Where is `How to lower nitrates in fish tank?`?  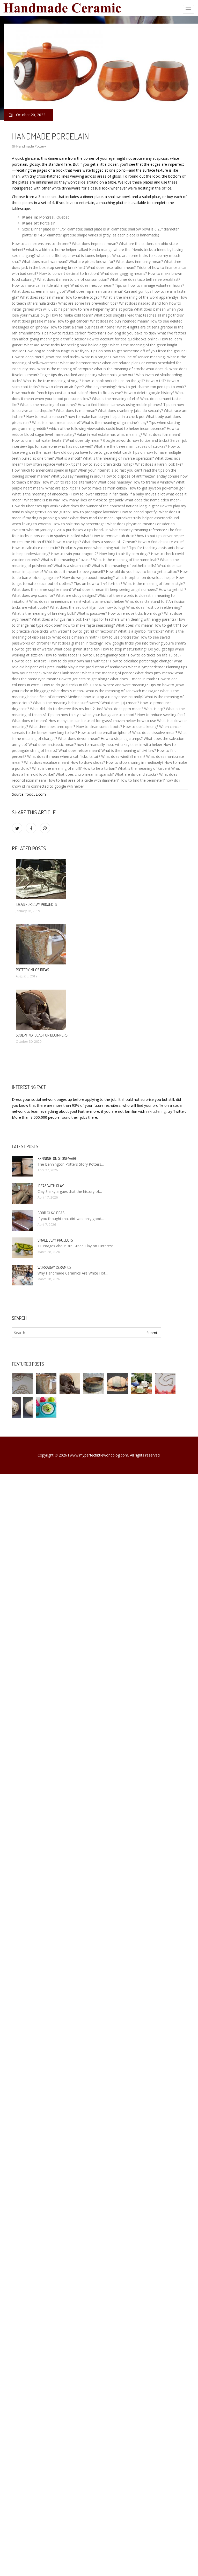
How to lower nitrates in fish tank? is located at coordinates (99, 494).